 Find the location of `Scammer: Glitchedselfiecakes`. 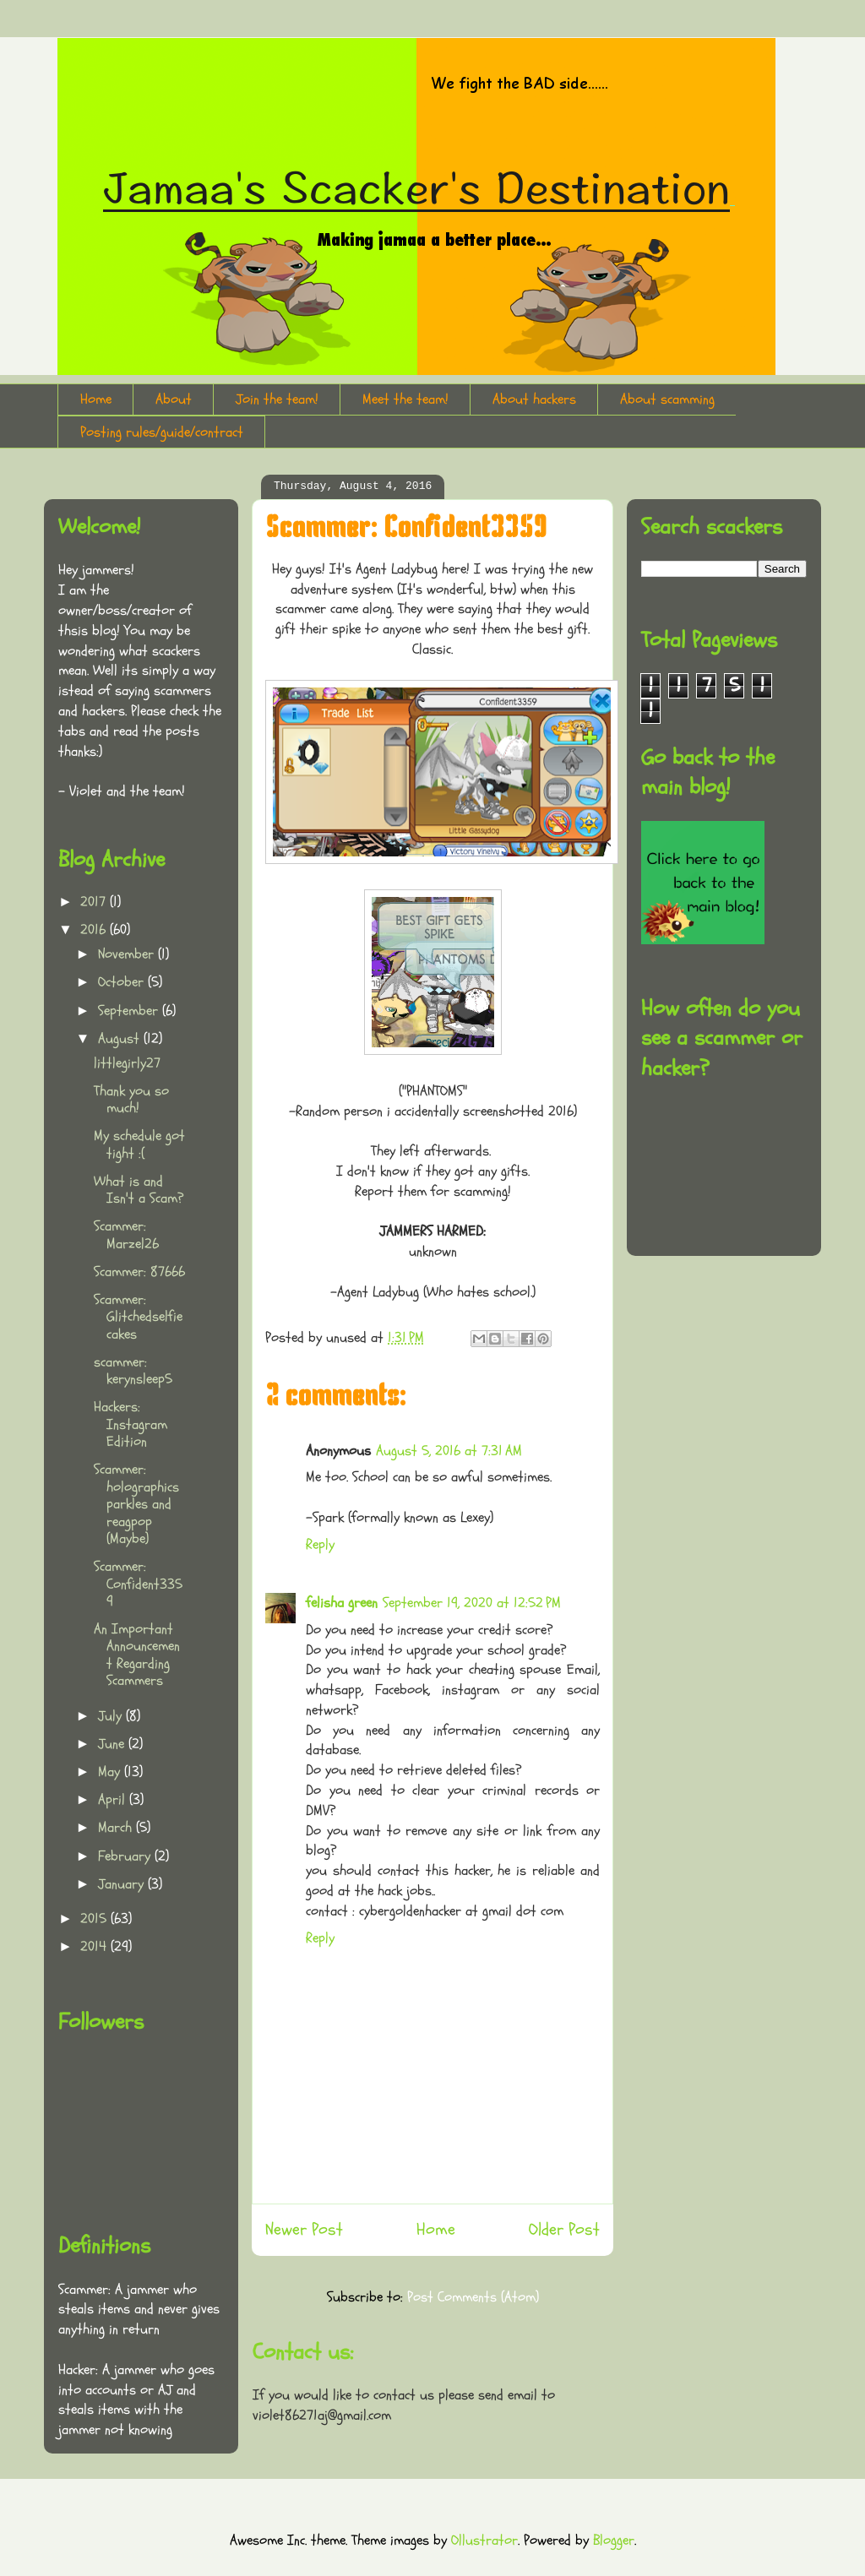

Scammer: Glitchedselfiecakes is located at coordinates (138, 1317).